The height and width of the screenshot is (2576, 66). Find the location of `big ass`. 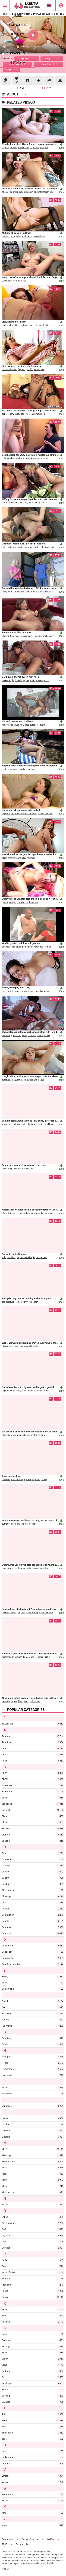

big ass is located at coordinates (21, 1613).